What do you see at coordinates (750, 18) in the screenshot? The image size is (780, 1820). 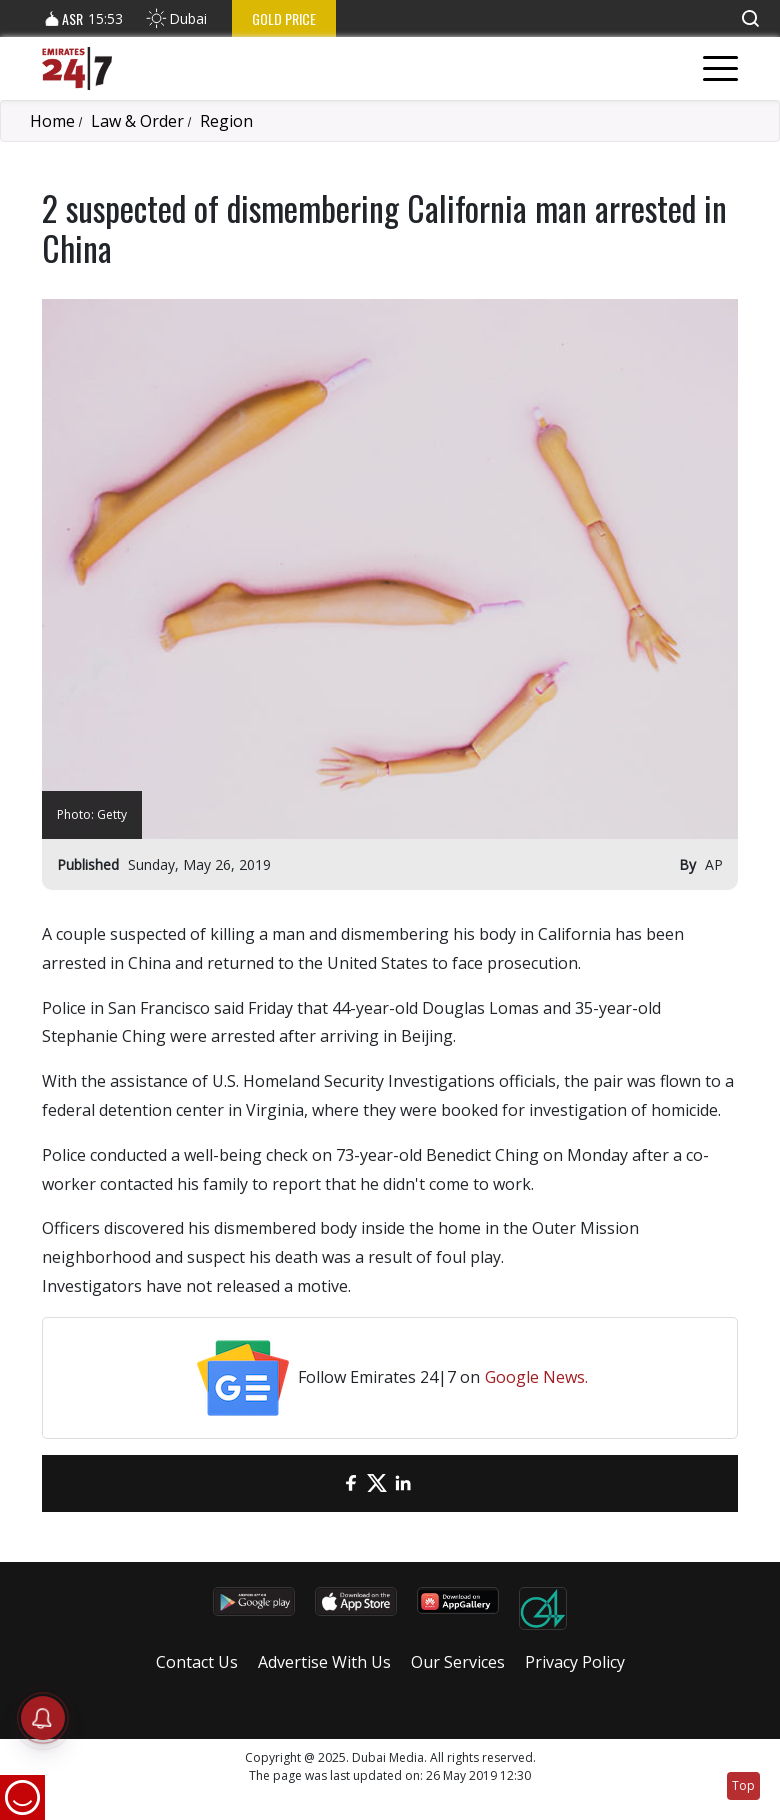 I see `[button]` at bounding box center [750, 18].